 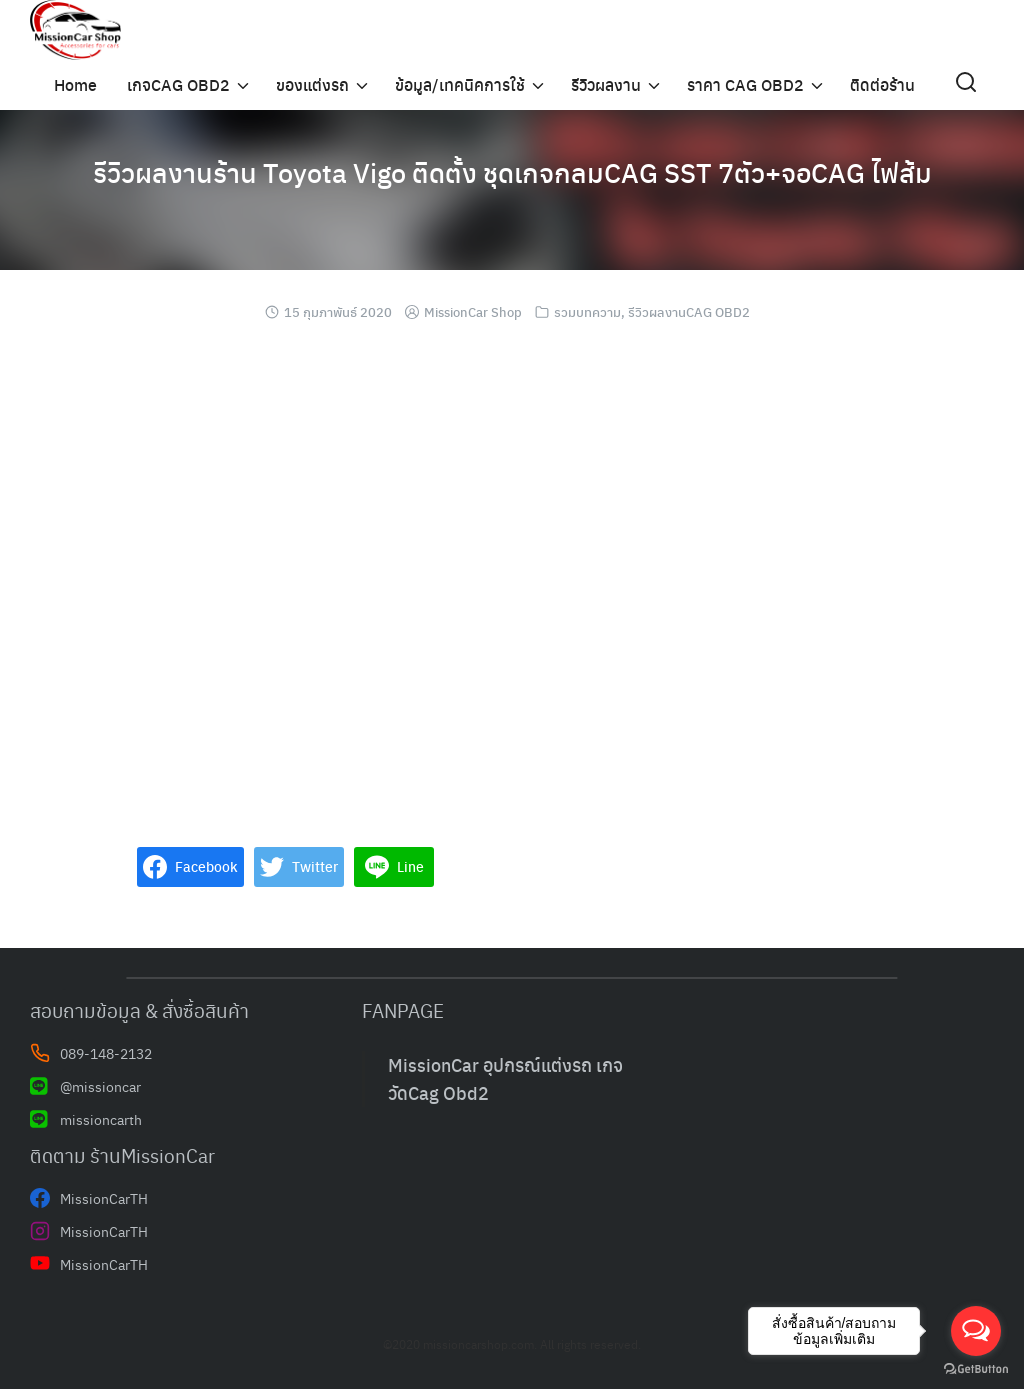 What do you see at coordinates (460, 84) in the screenshot?
I see `ข้อมูล/เทคนิคการใช้` at bounding box center [460, 84].